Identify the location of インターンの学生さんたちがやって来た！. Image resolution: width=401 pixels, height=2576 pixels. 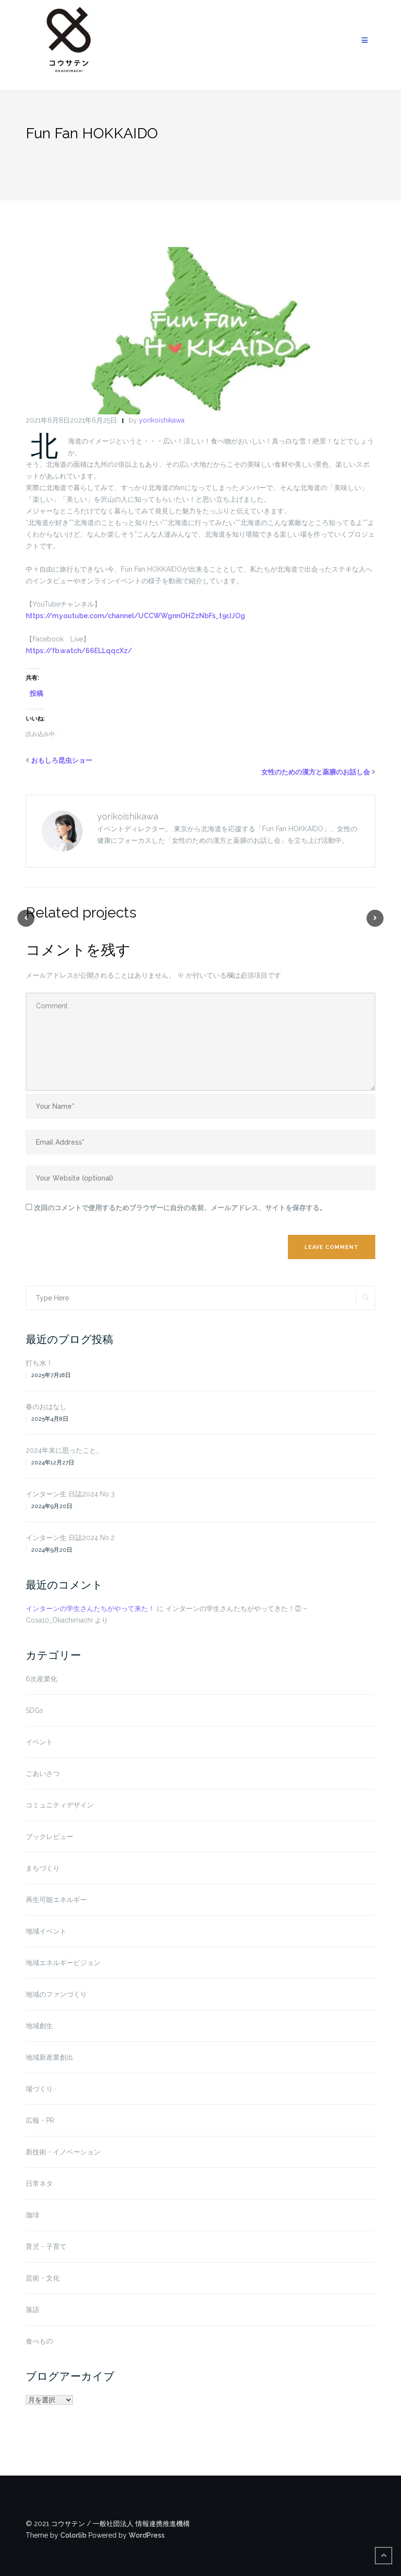
(90, 1608).